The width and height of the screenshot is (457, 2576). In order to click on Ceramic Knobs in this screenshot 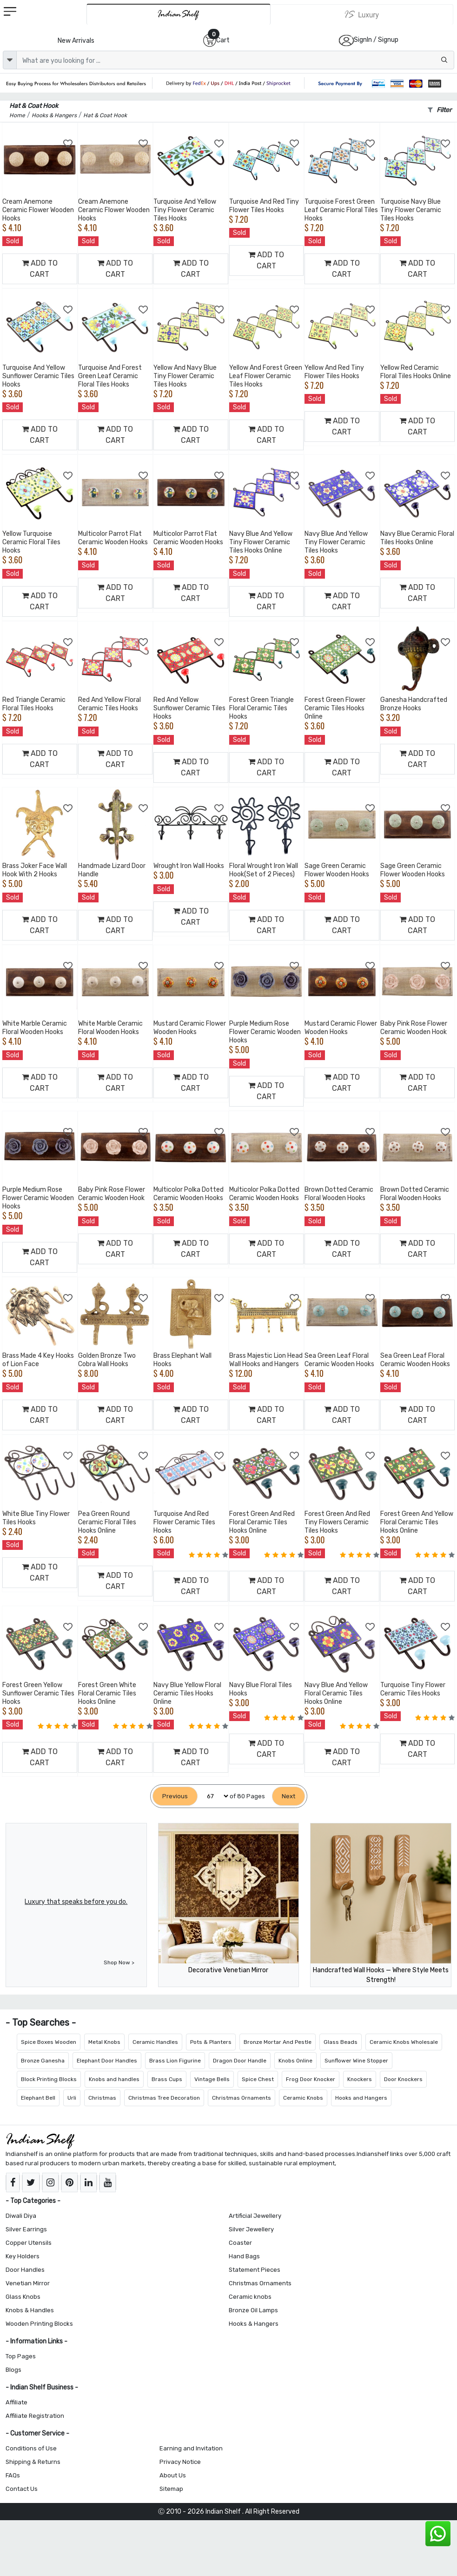, I will do `click(303, 2098)`.